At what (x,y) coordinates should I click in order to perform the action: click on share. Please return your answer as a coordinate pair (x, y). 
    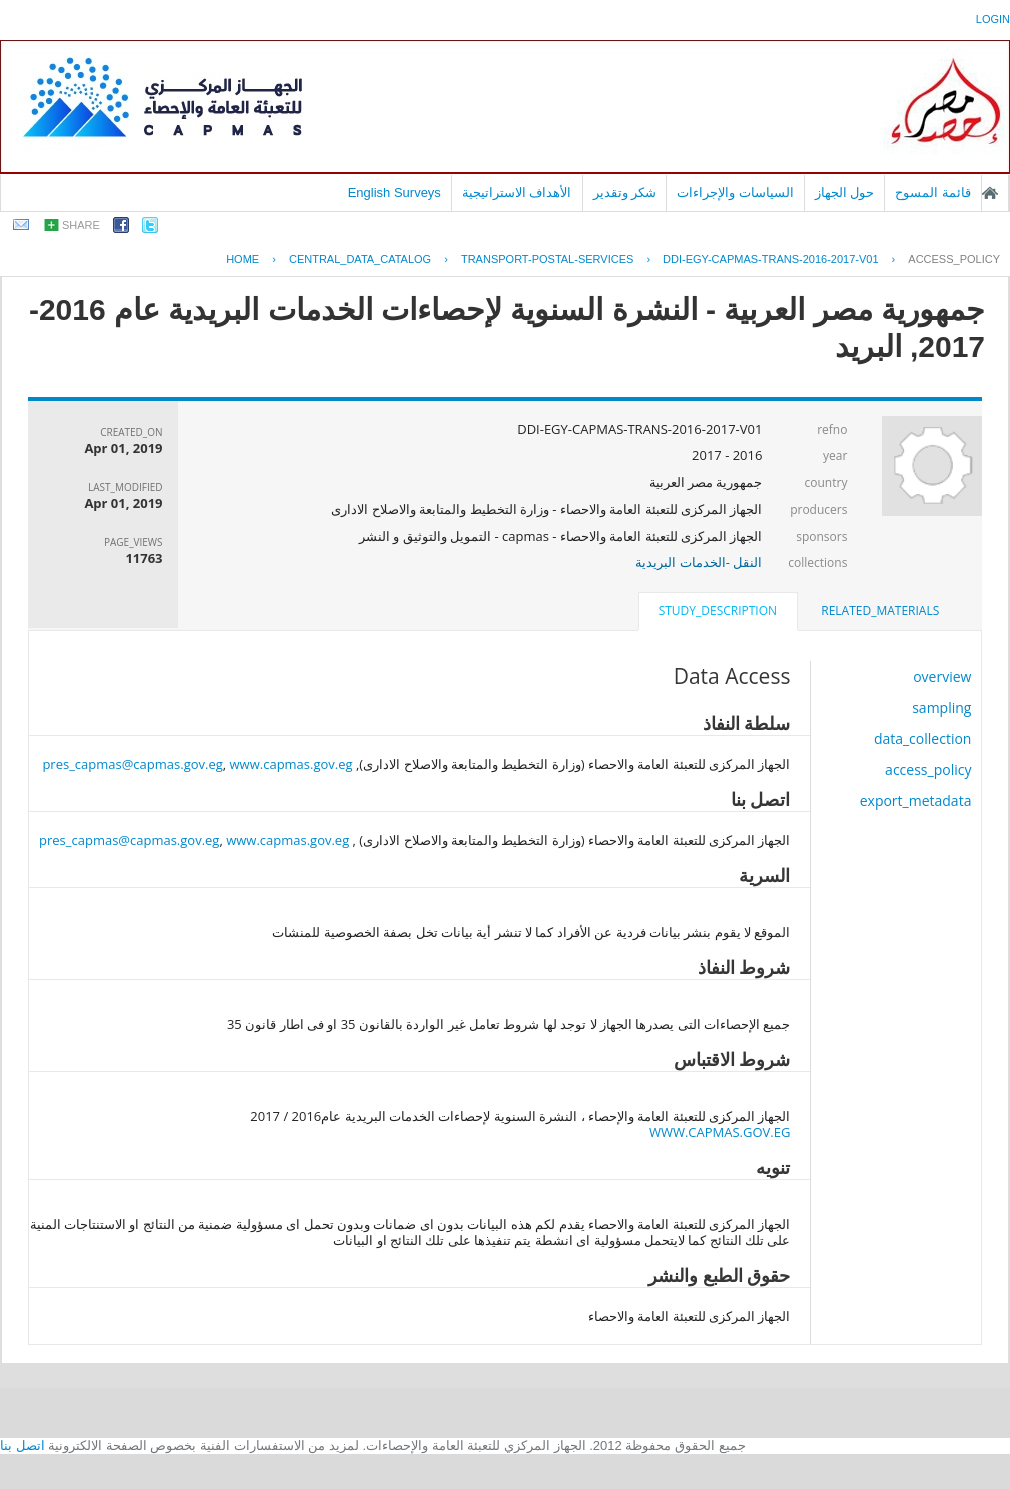
    Looking at the image, I should click on (81, 225).